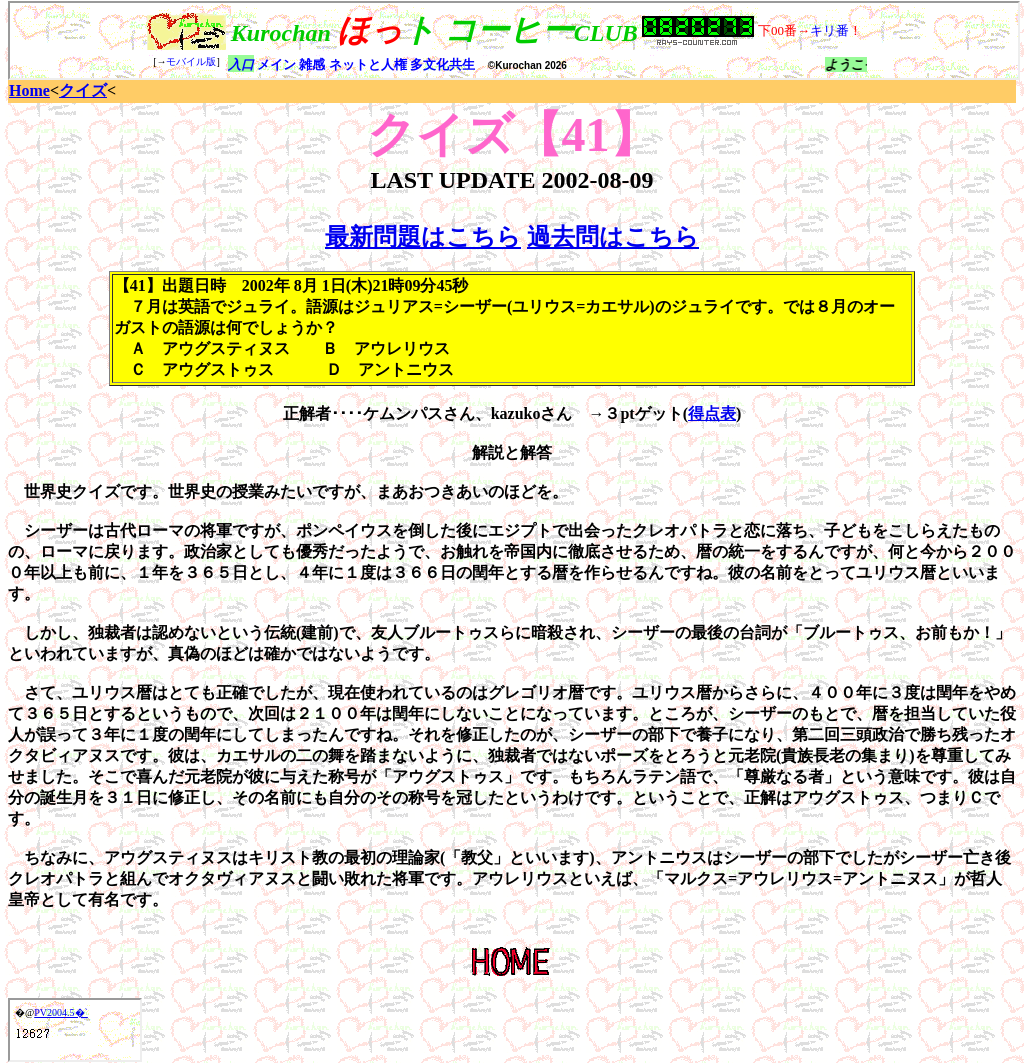  What do you see at coordinates (83, 90) in the screenshot?
I see `クイズ` at bounding box center [83, 90].